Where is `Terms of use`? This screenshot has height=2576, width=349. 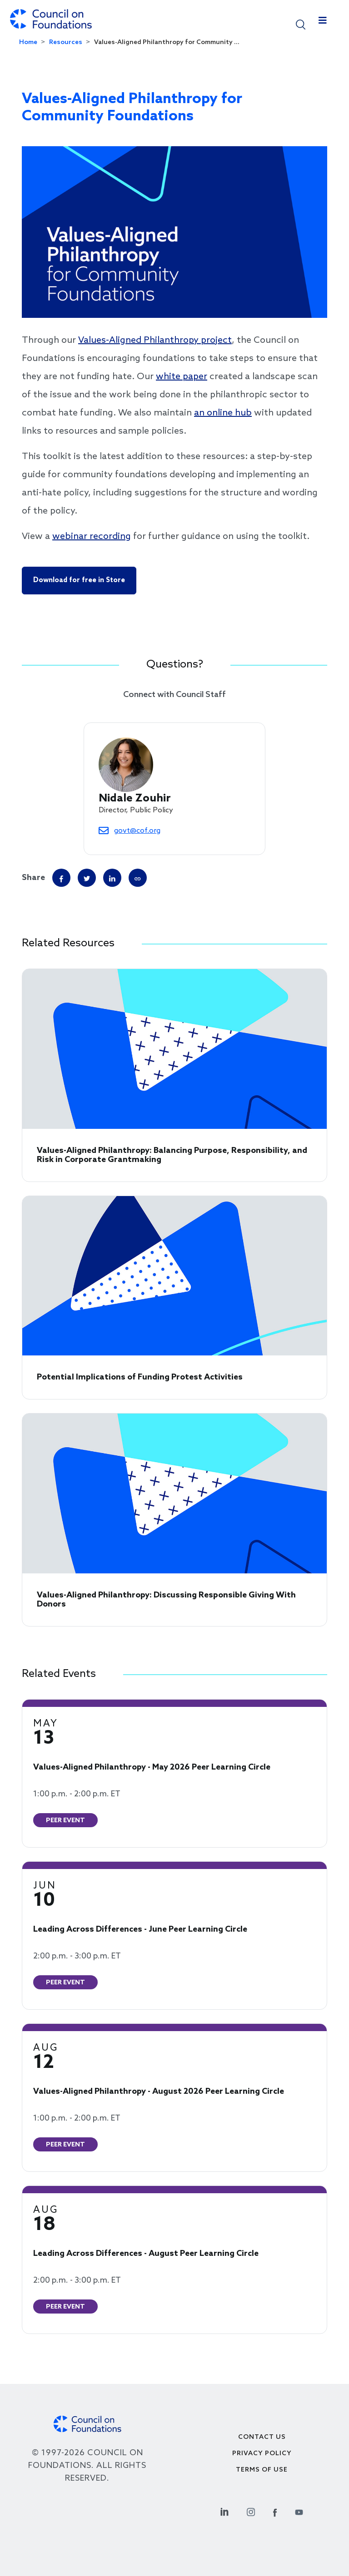
Terms of use is located at coordinates (262, 2470).